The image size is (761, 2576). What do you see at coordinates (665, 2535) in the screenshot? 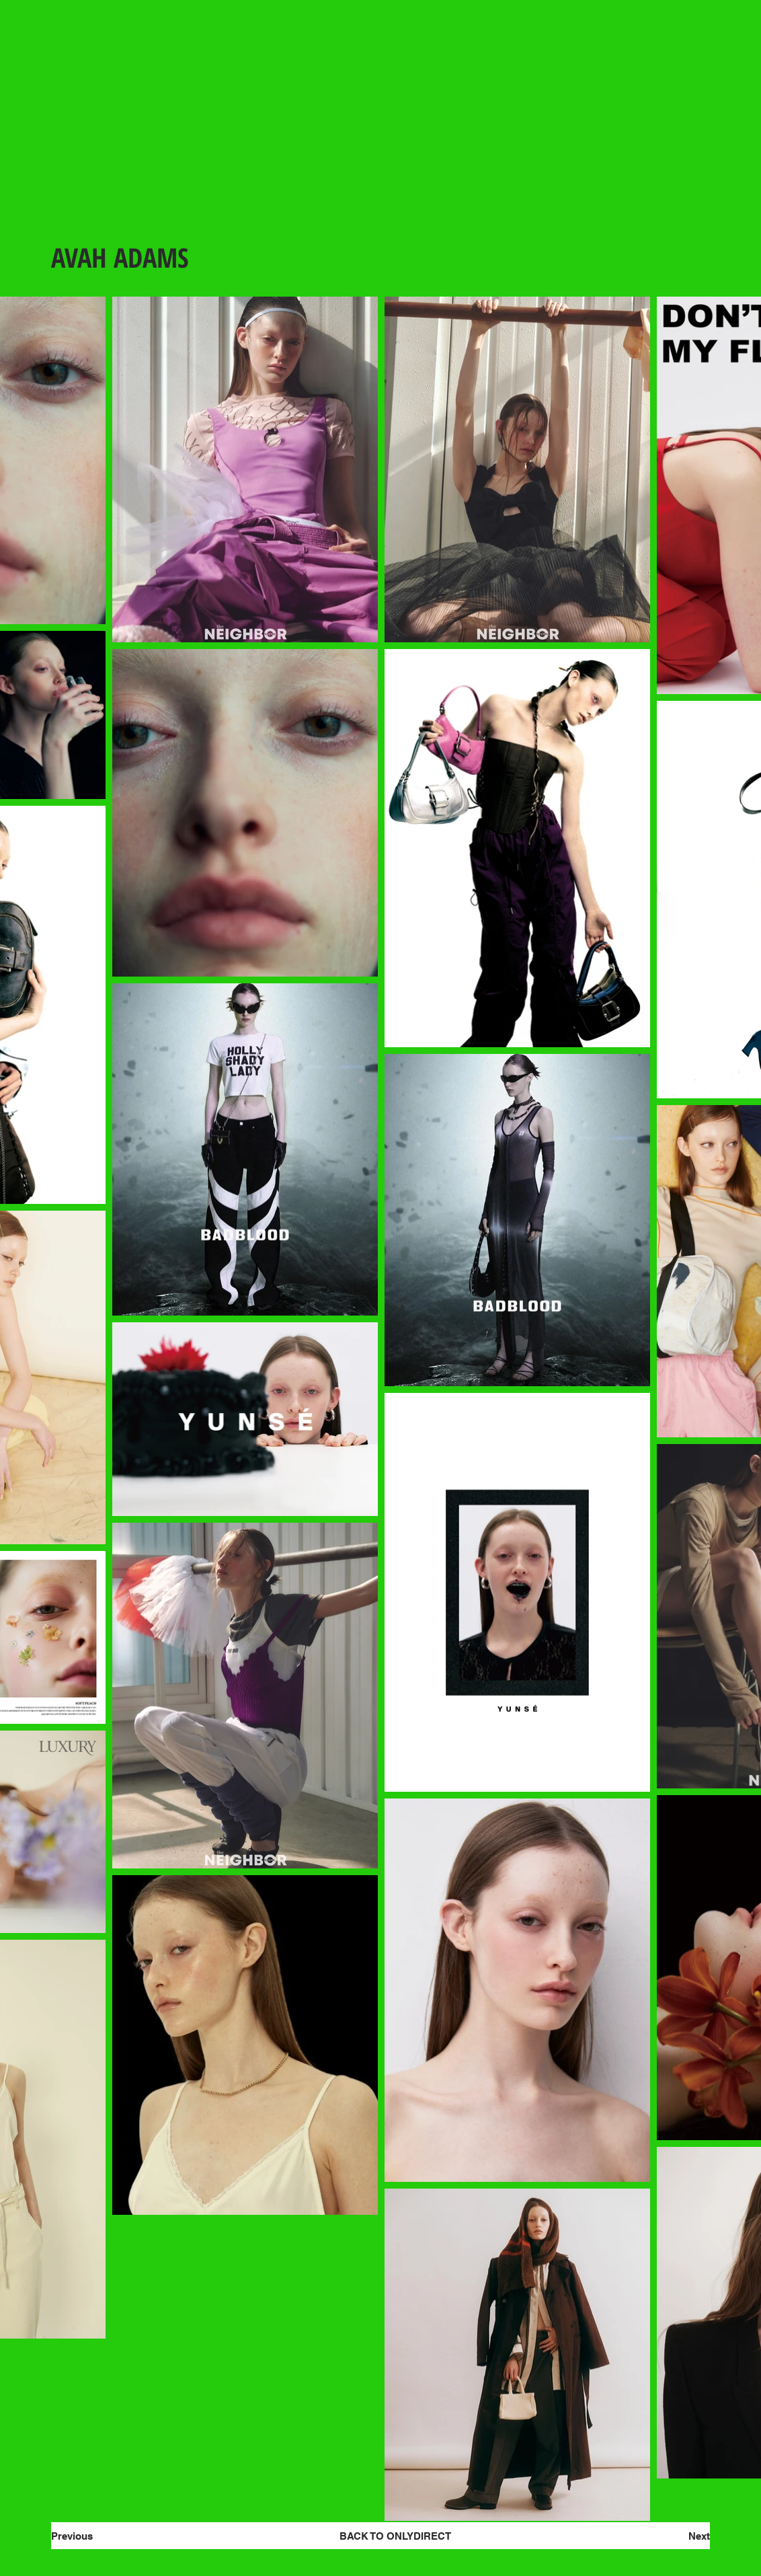
I see `[Next]` at bounding box center [665, 2535].